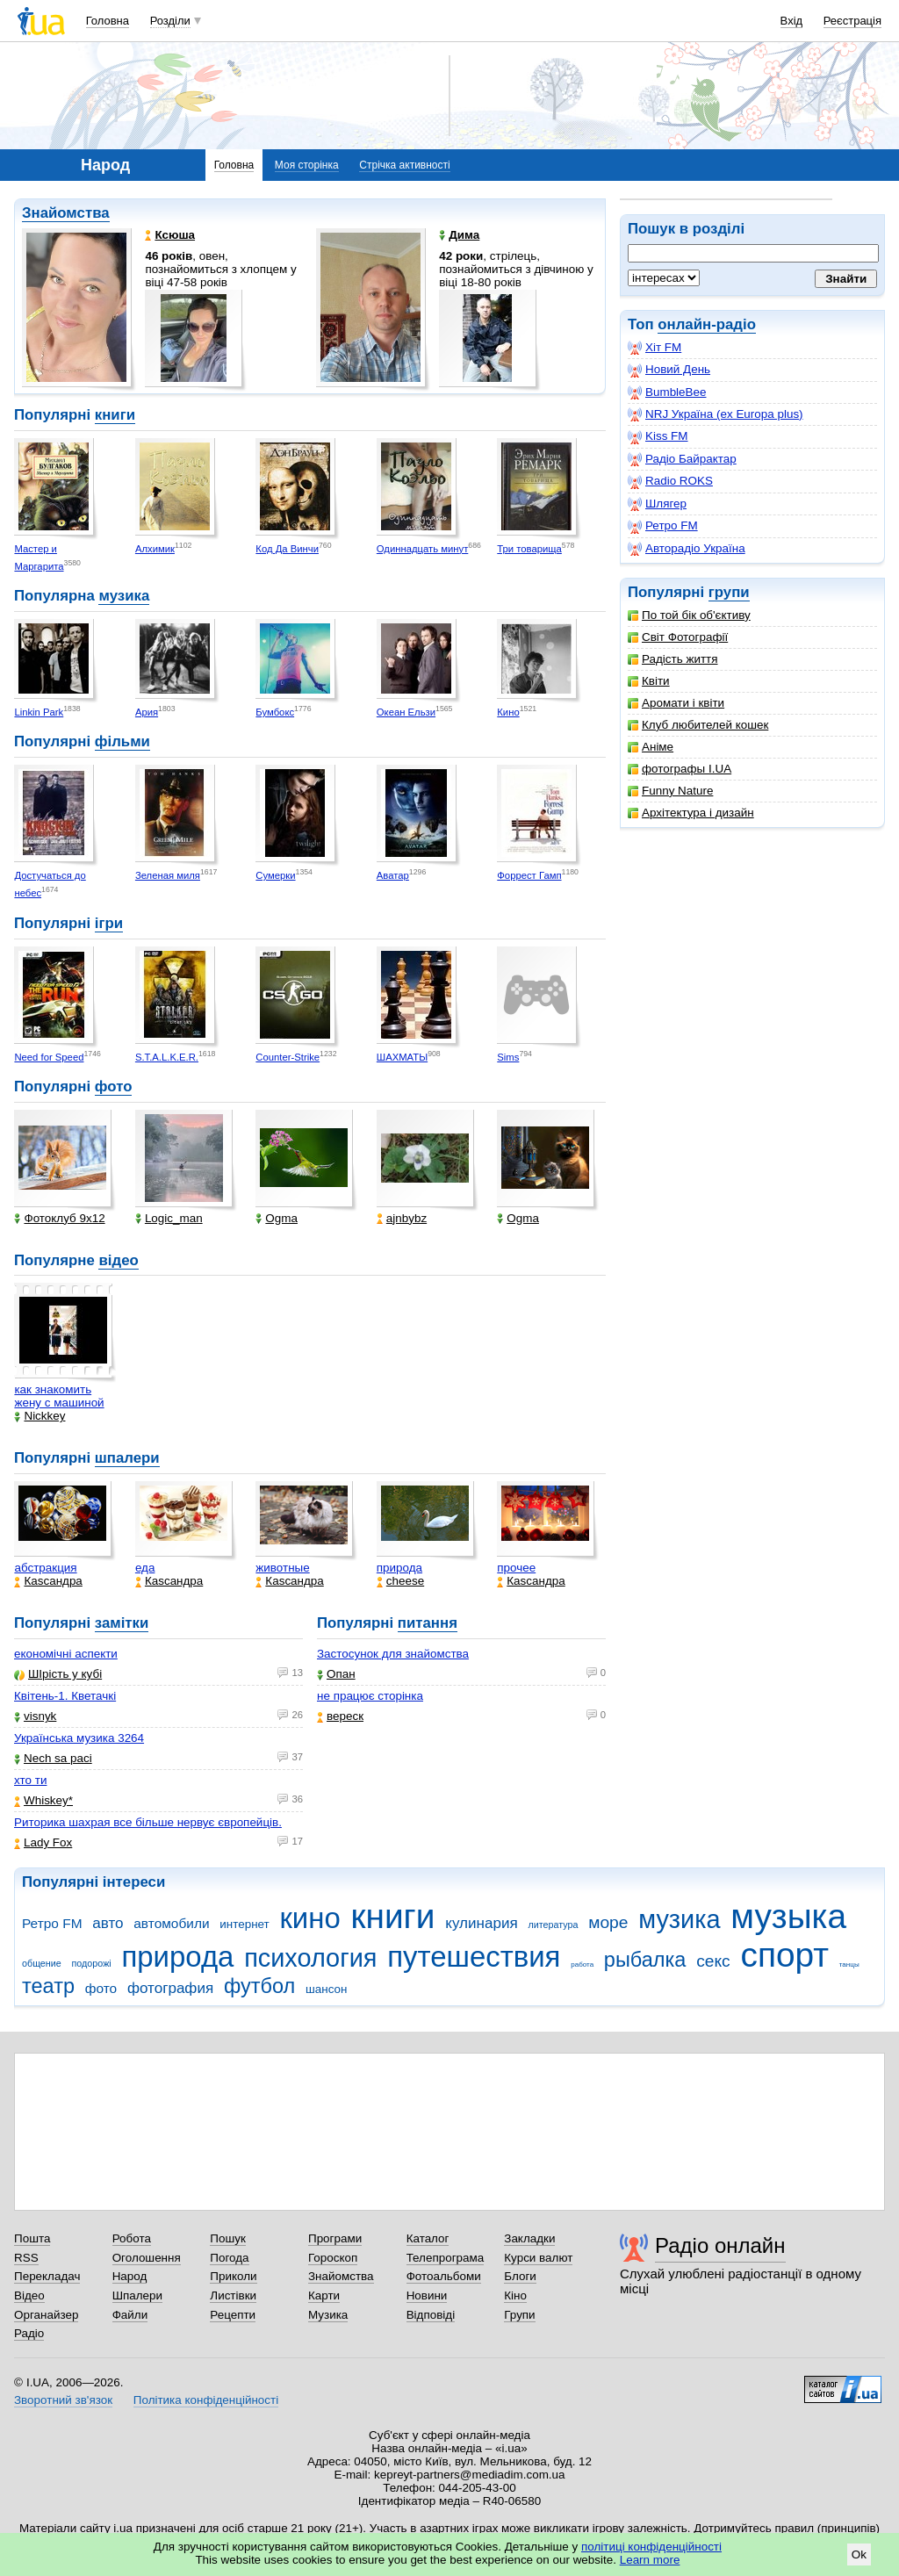  I want to click on ajnbybz, so click(402, 1218).